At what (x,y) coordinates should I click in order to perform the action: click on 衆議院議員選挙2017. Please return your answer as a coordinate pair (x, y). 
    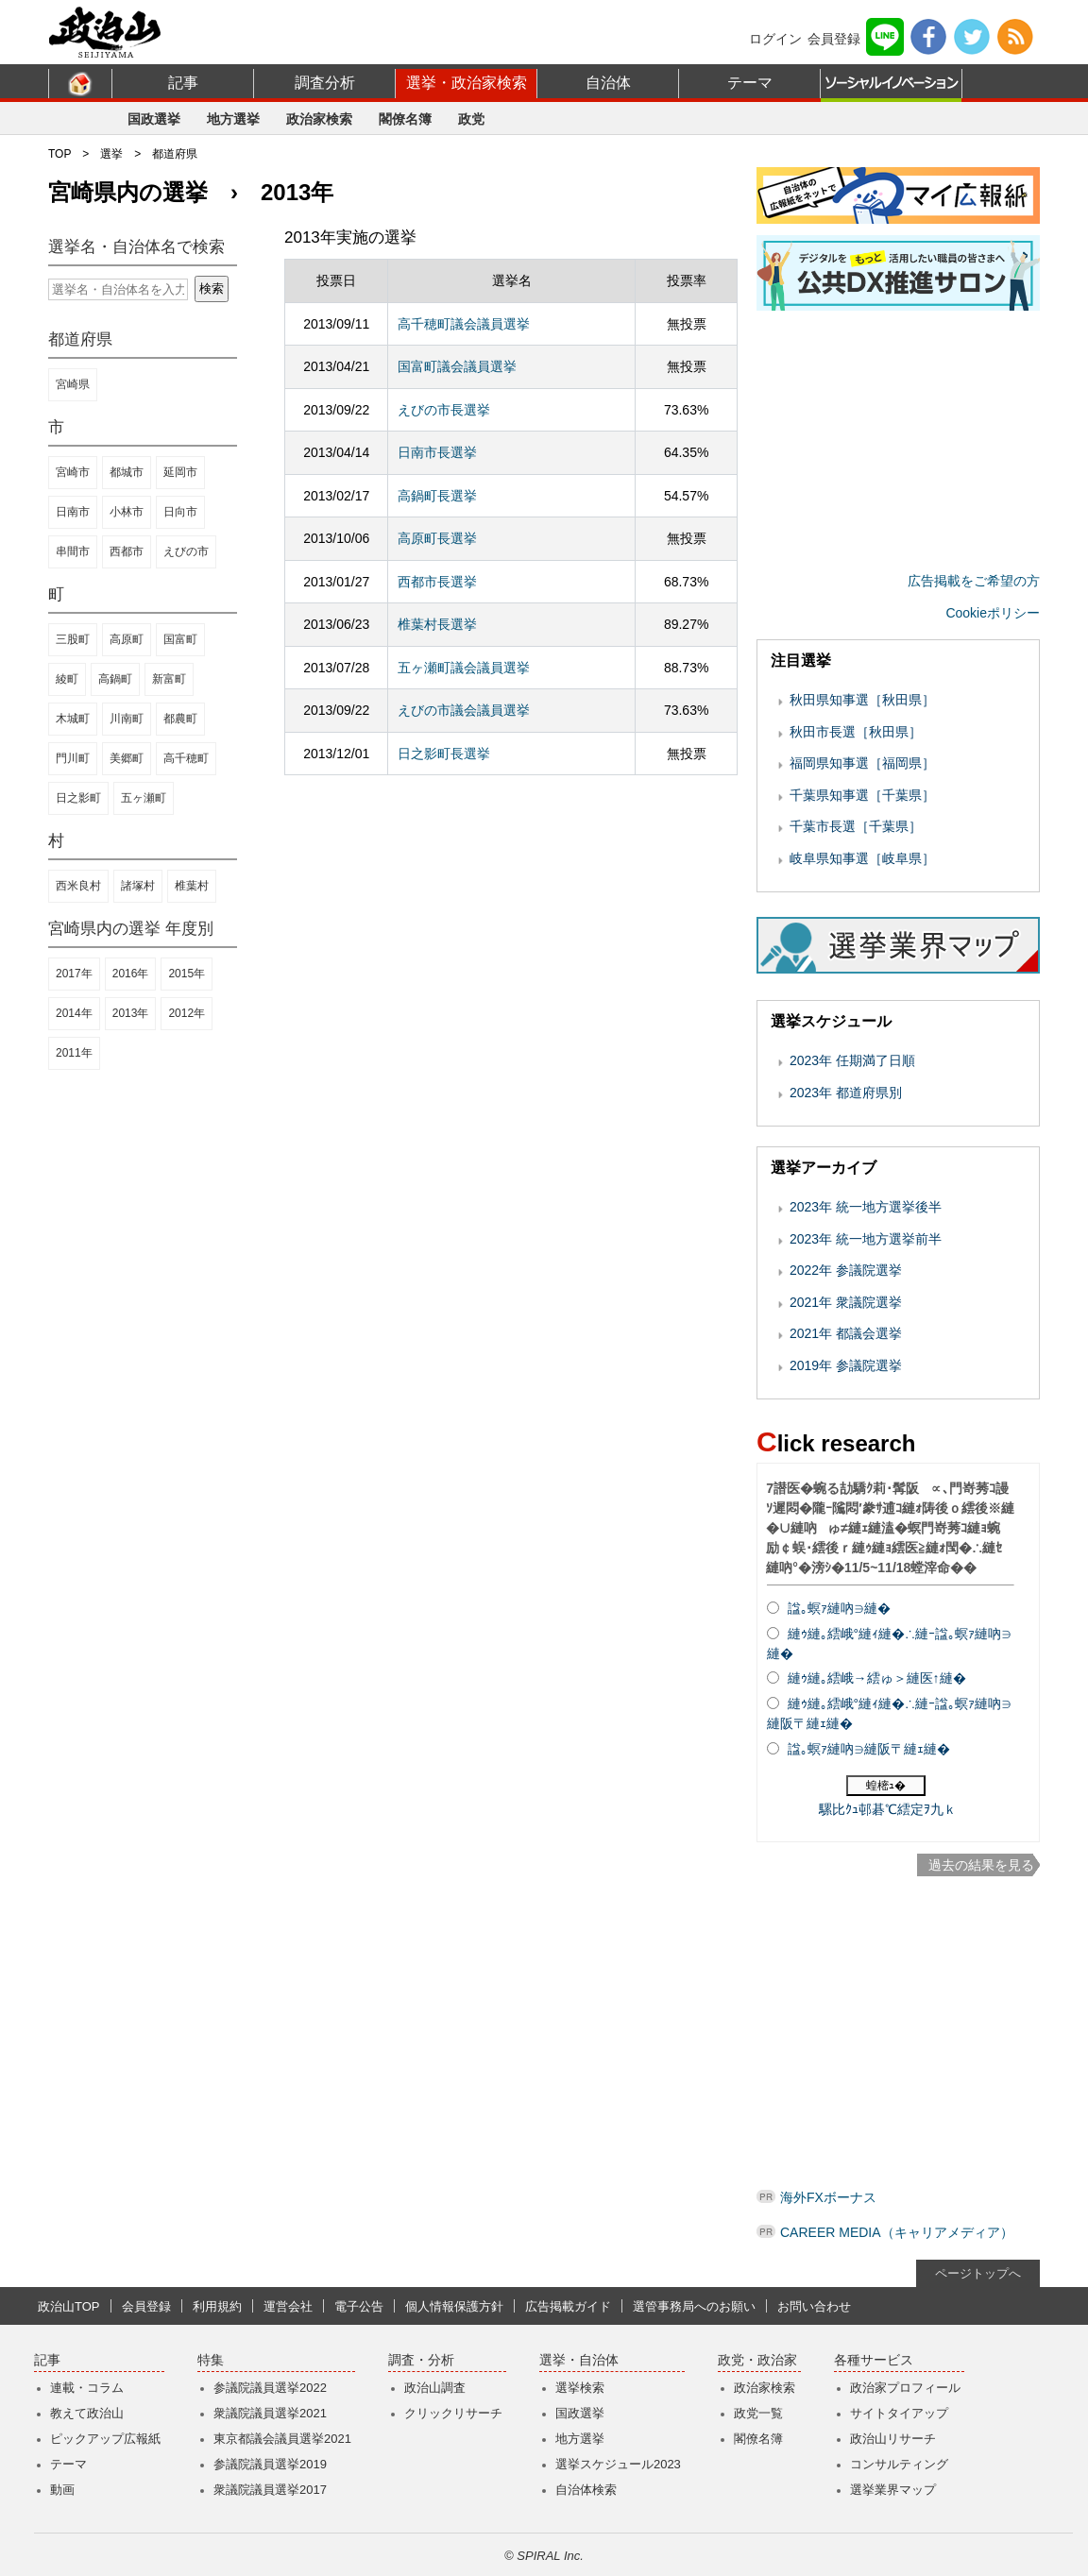
    Looking at the image, I should click on (270, 2489).